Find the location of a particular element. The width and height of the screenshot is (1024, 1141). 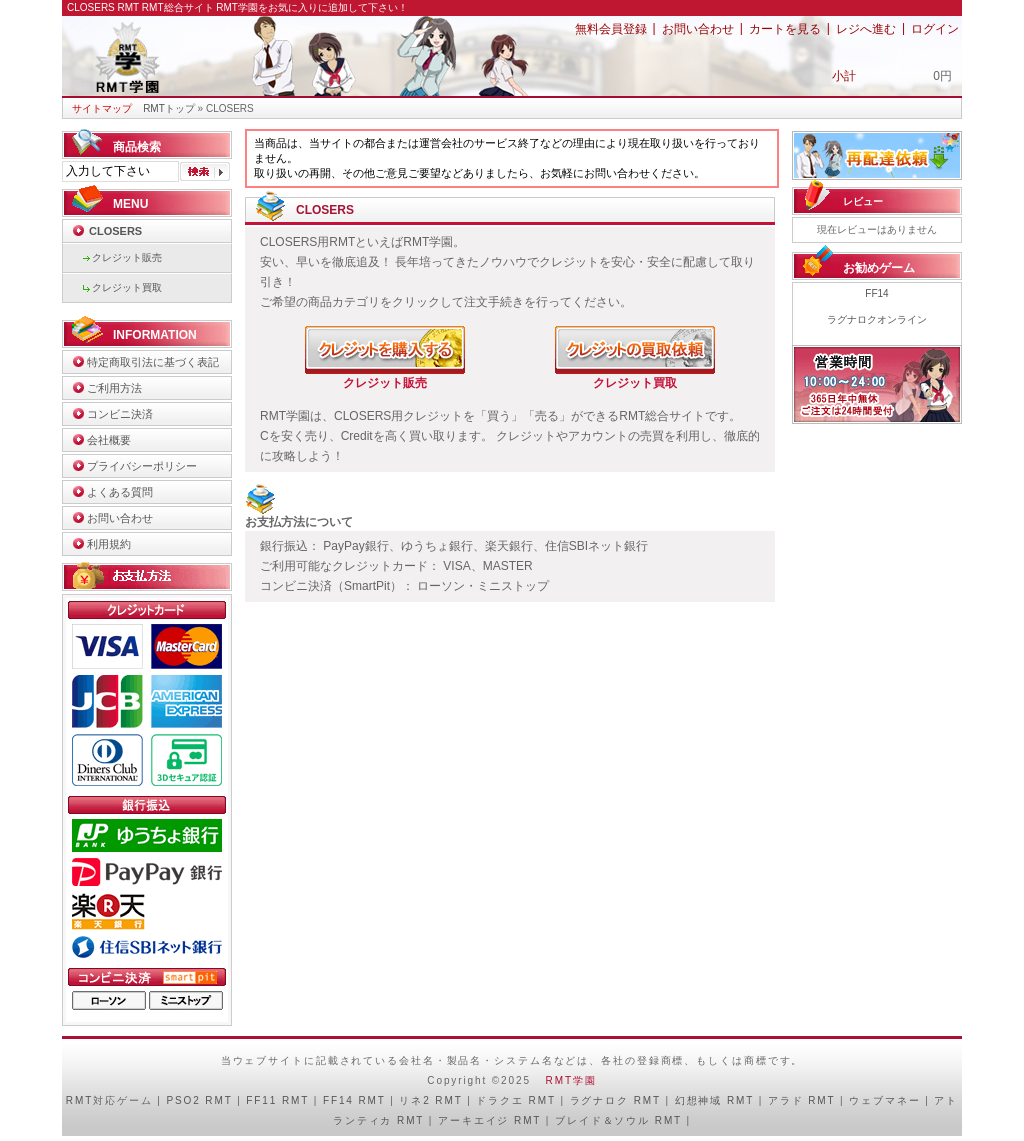

FF14 is located at coordinates (876, 293).